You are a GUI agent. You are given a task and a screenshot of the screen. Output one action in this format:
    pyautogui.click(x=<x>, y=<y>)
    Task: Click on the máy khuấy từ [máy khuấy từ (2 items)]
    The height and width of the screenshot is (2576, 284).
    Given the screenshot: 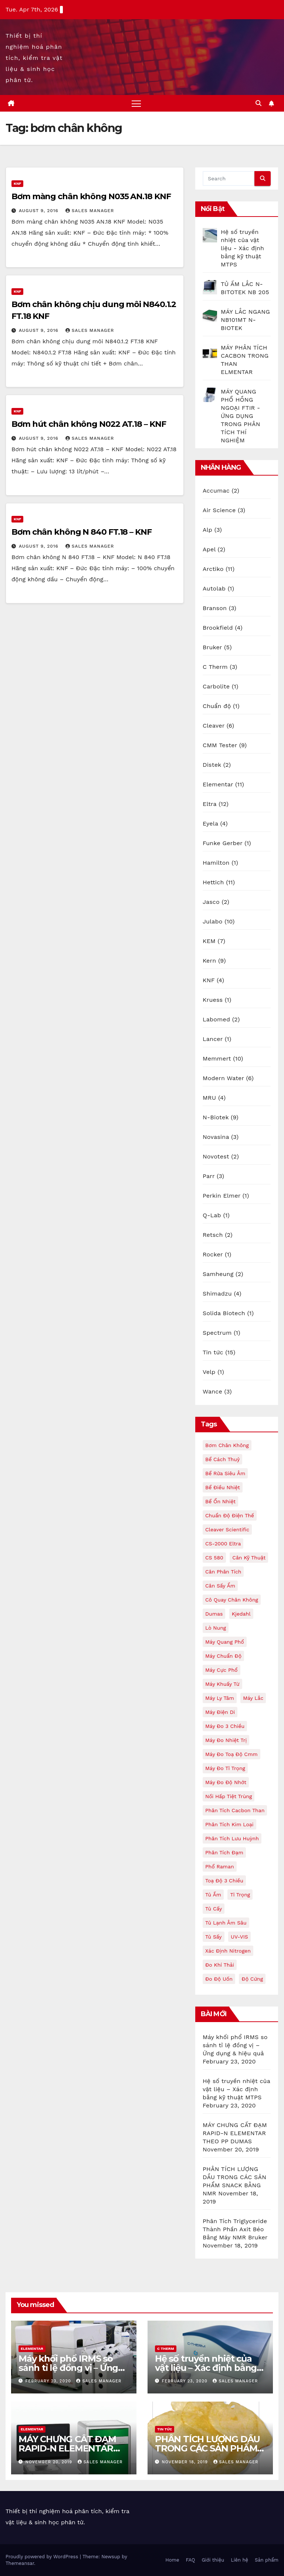 What is the action you would take?
    pyautogui.click(x=222, y=1684)
    